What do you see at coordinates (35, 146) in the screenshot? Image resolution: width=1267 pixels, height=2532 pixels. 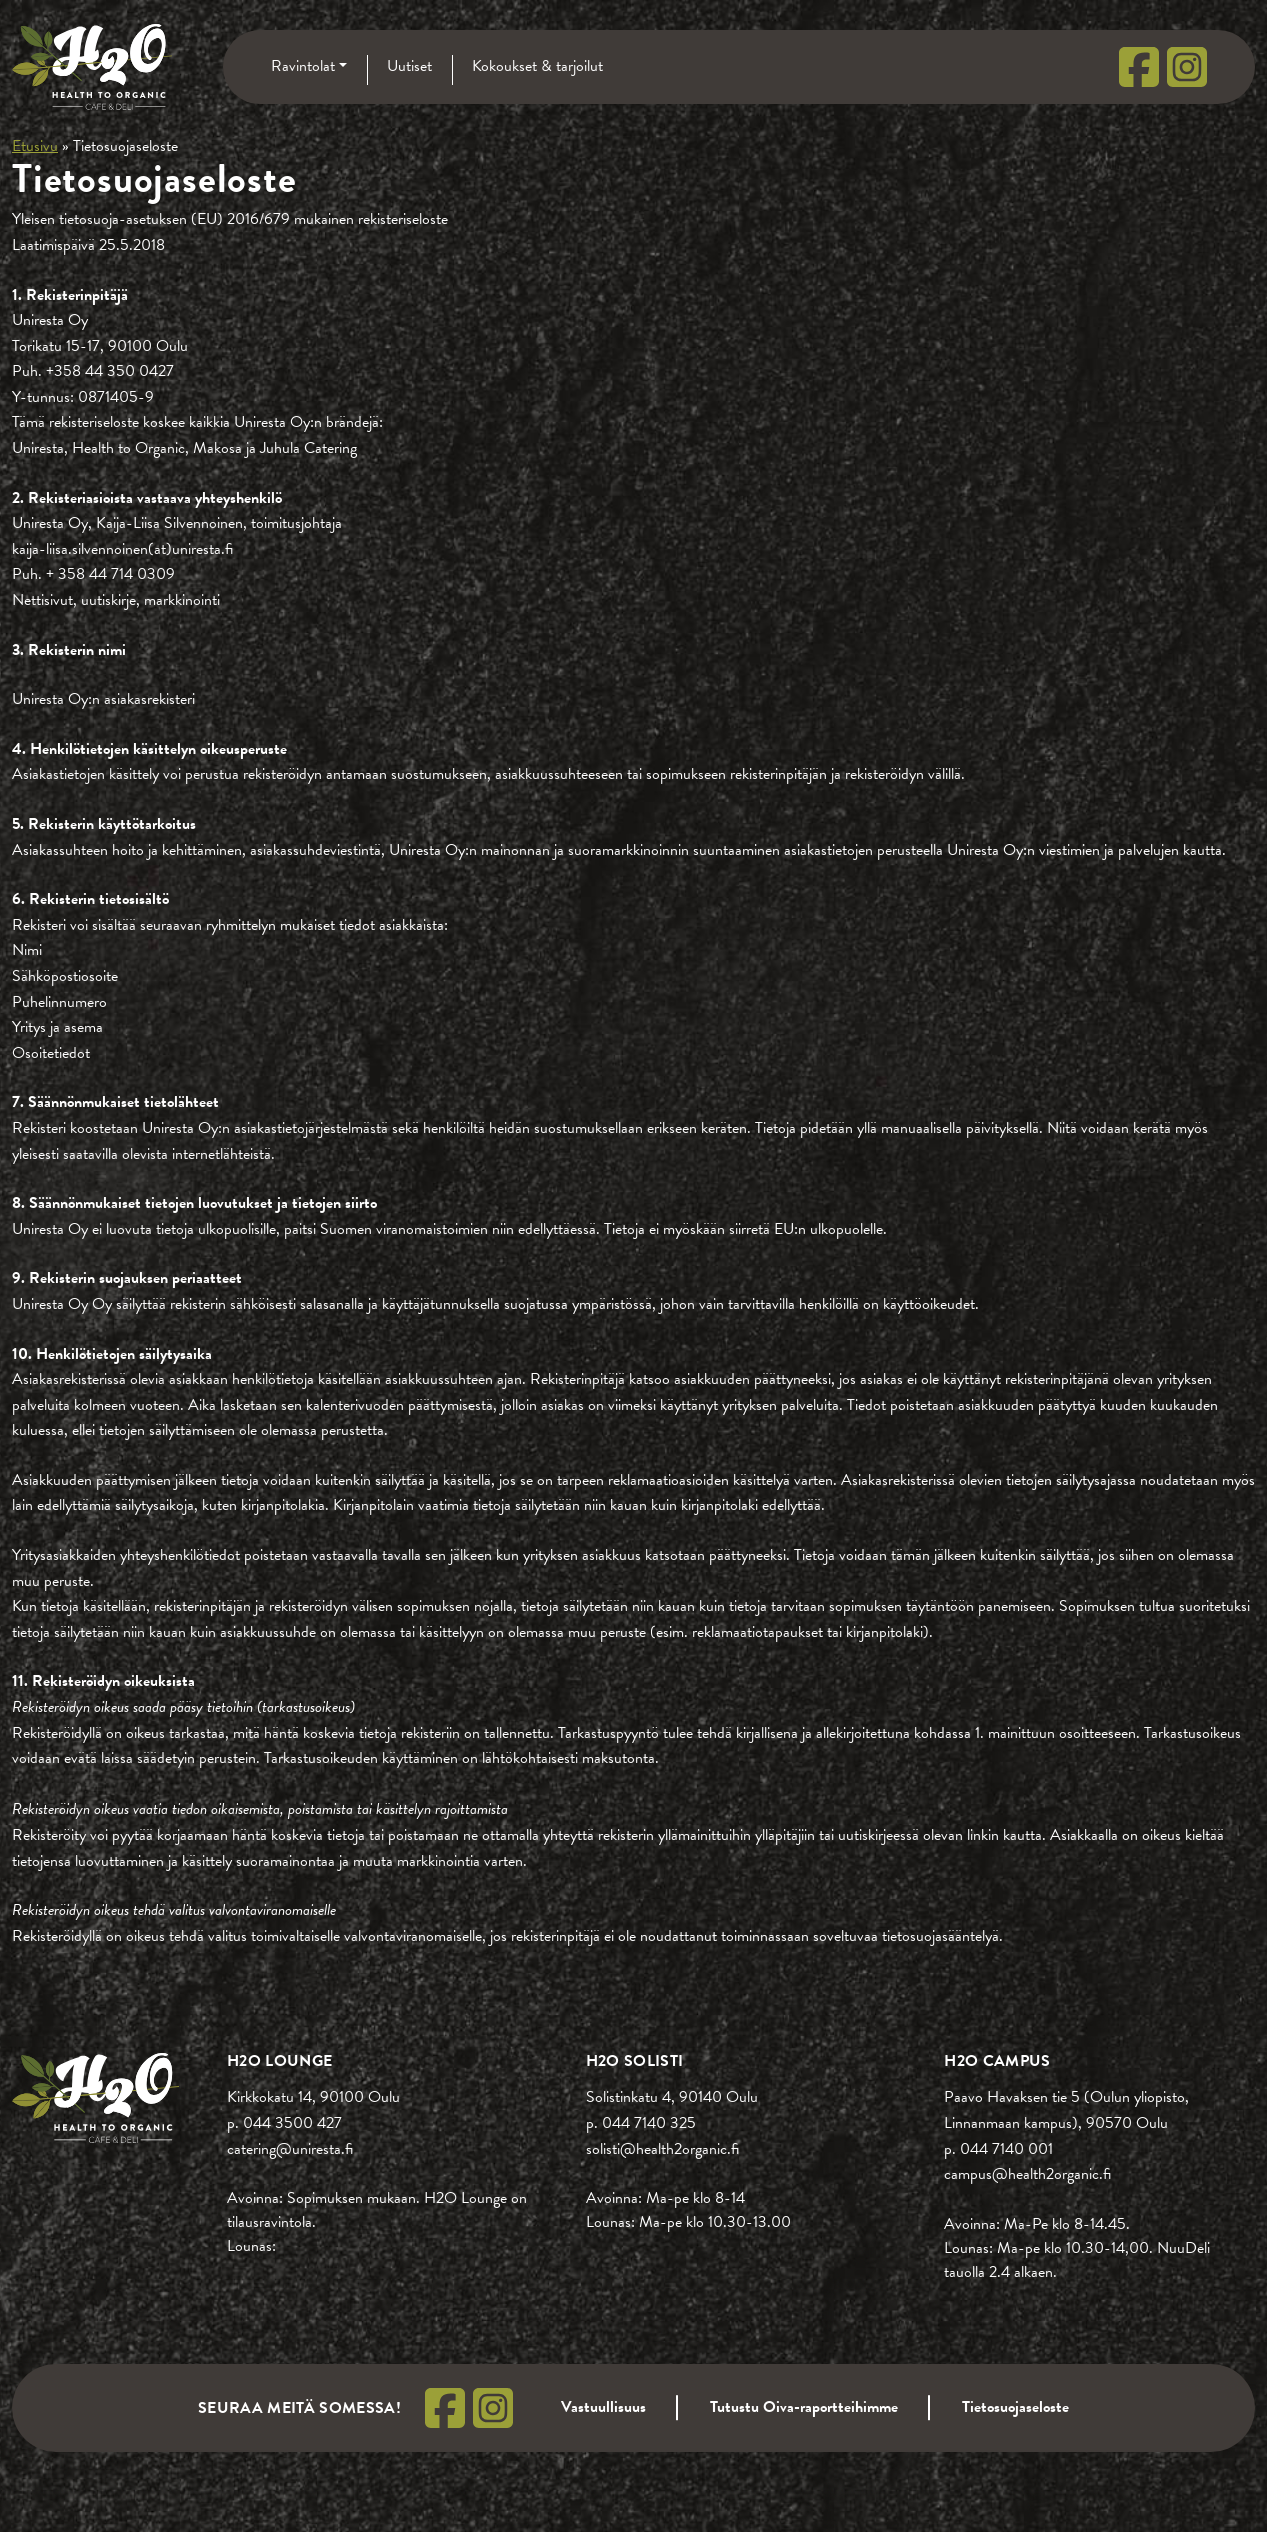 I see `Etusivu` at bounding box center [35, 146].